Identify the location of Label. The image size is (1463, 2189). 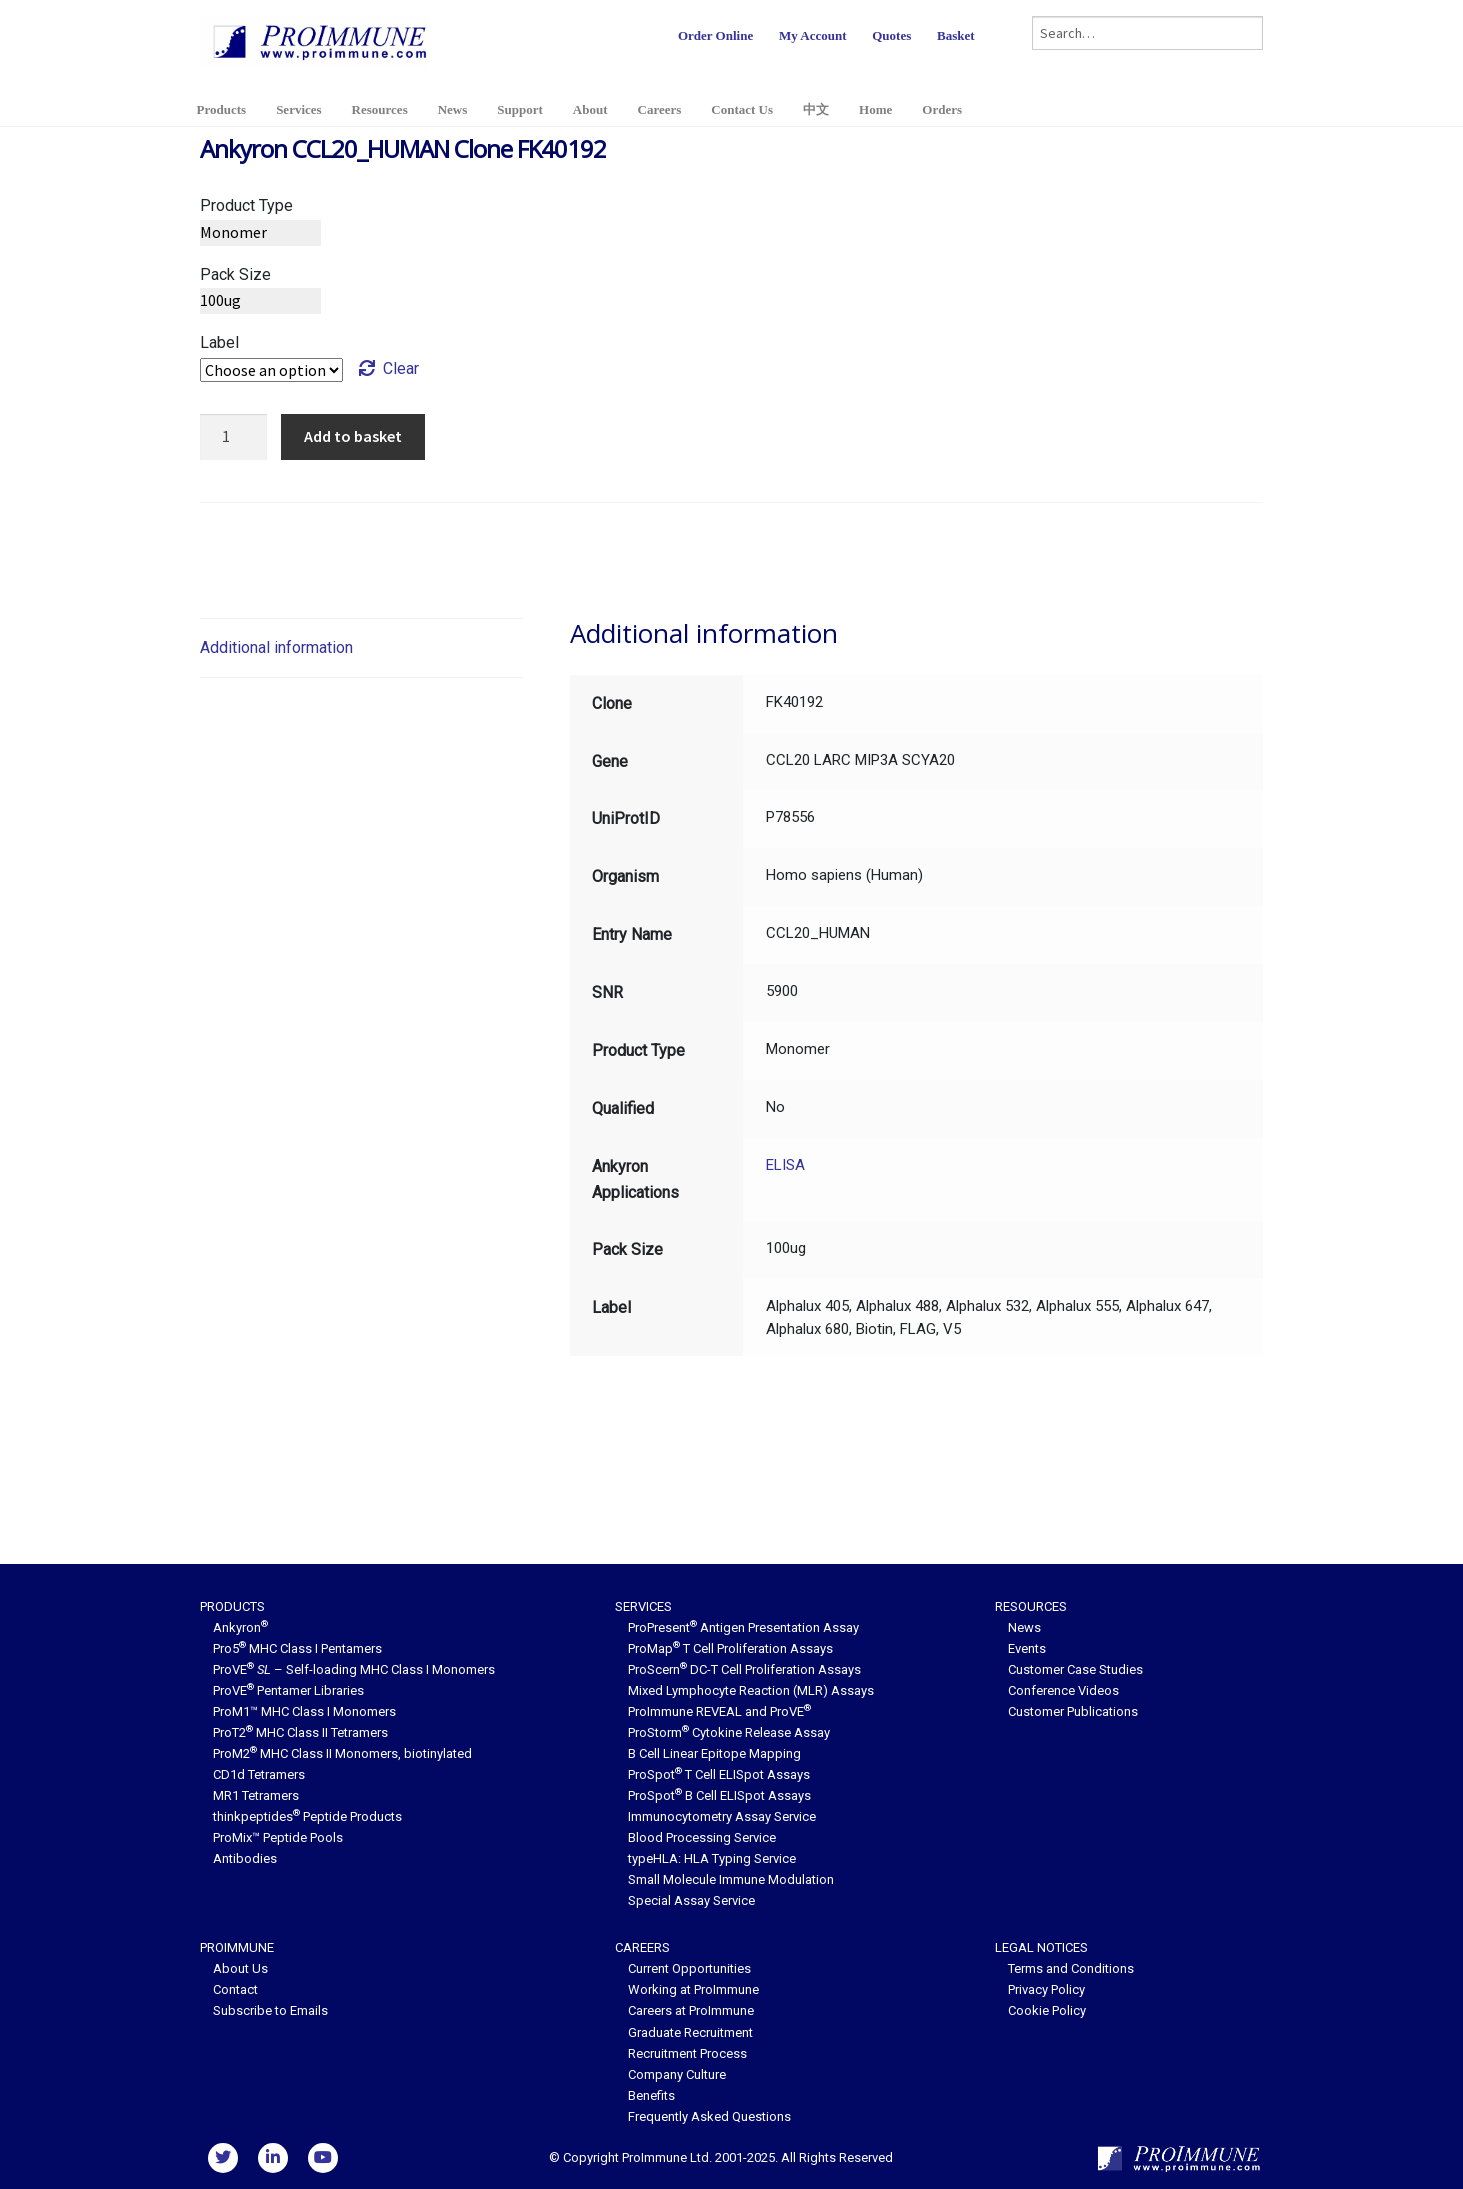
(219, 342).